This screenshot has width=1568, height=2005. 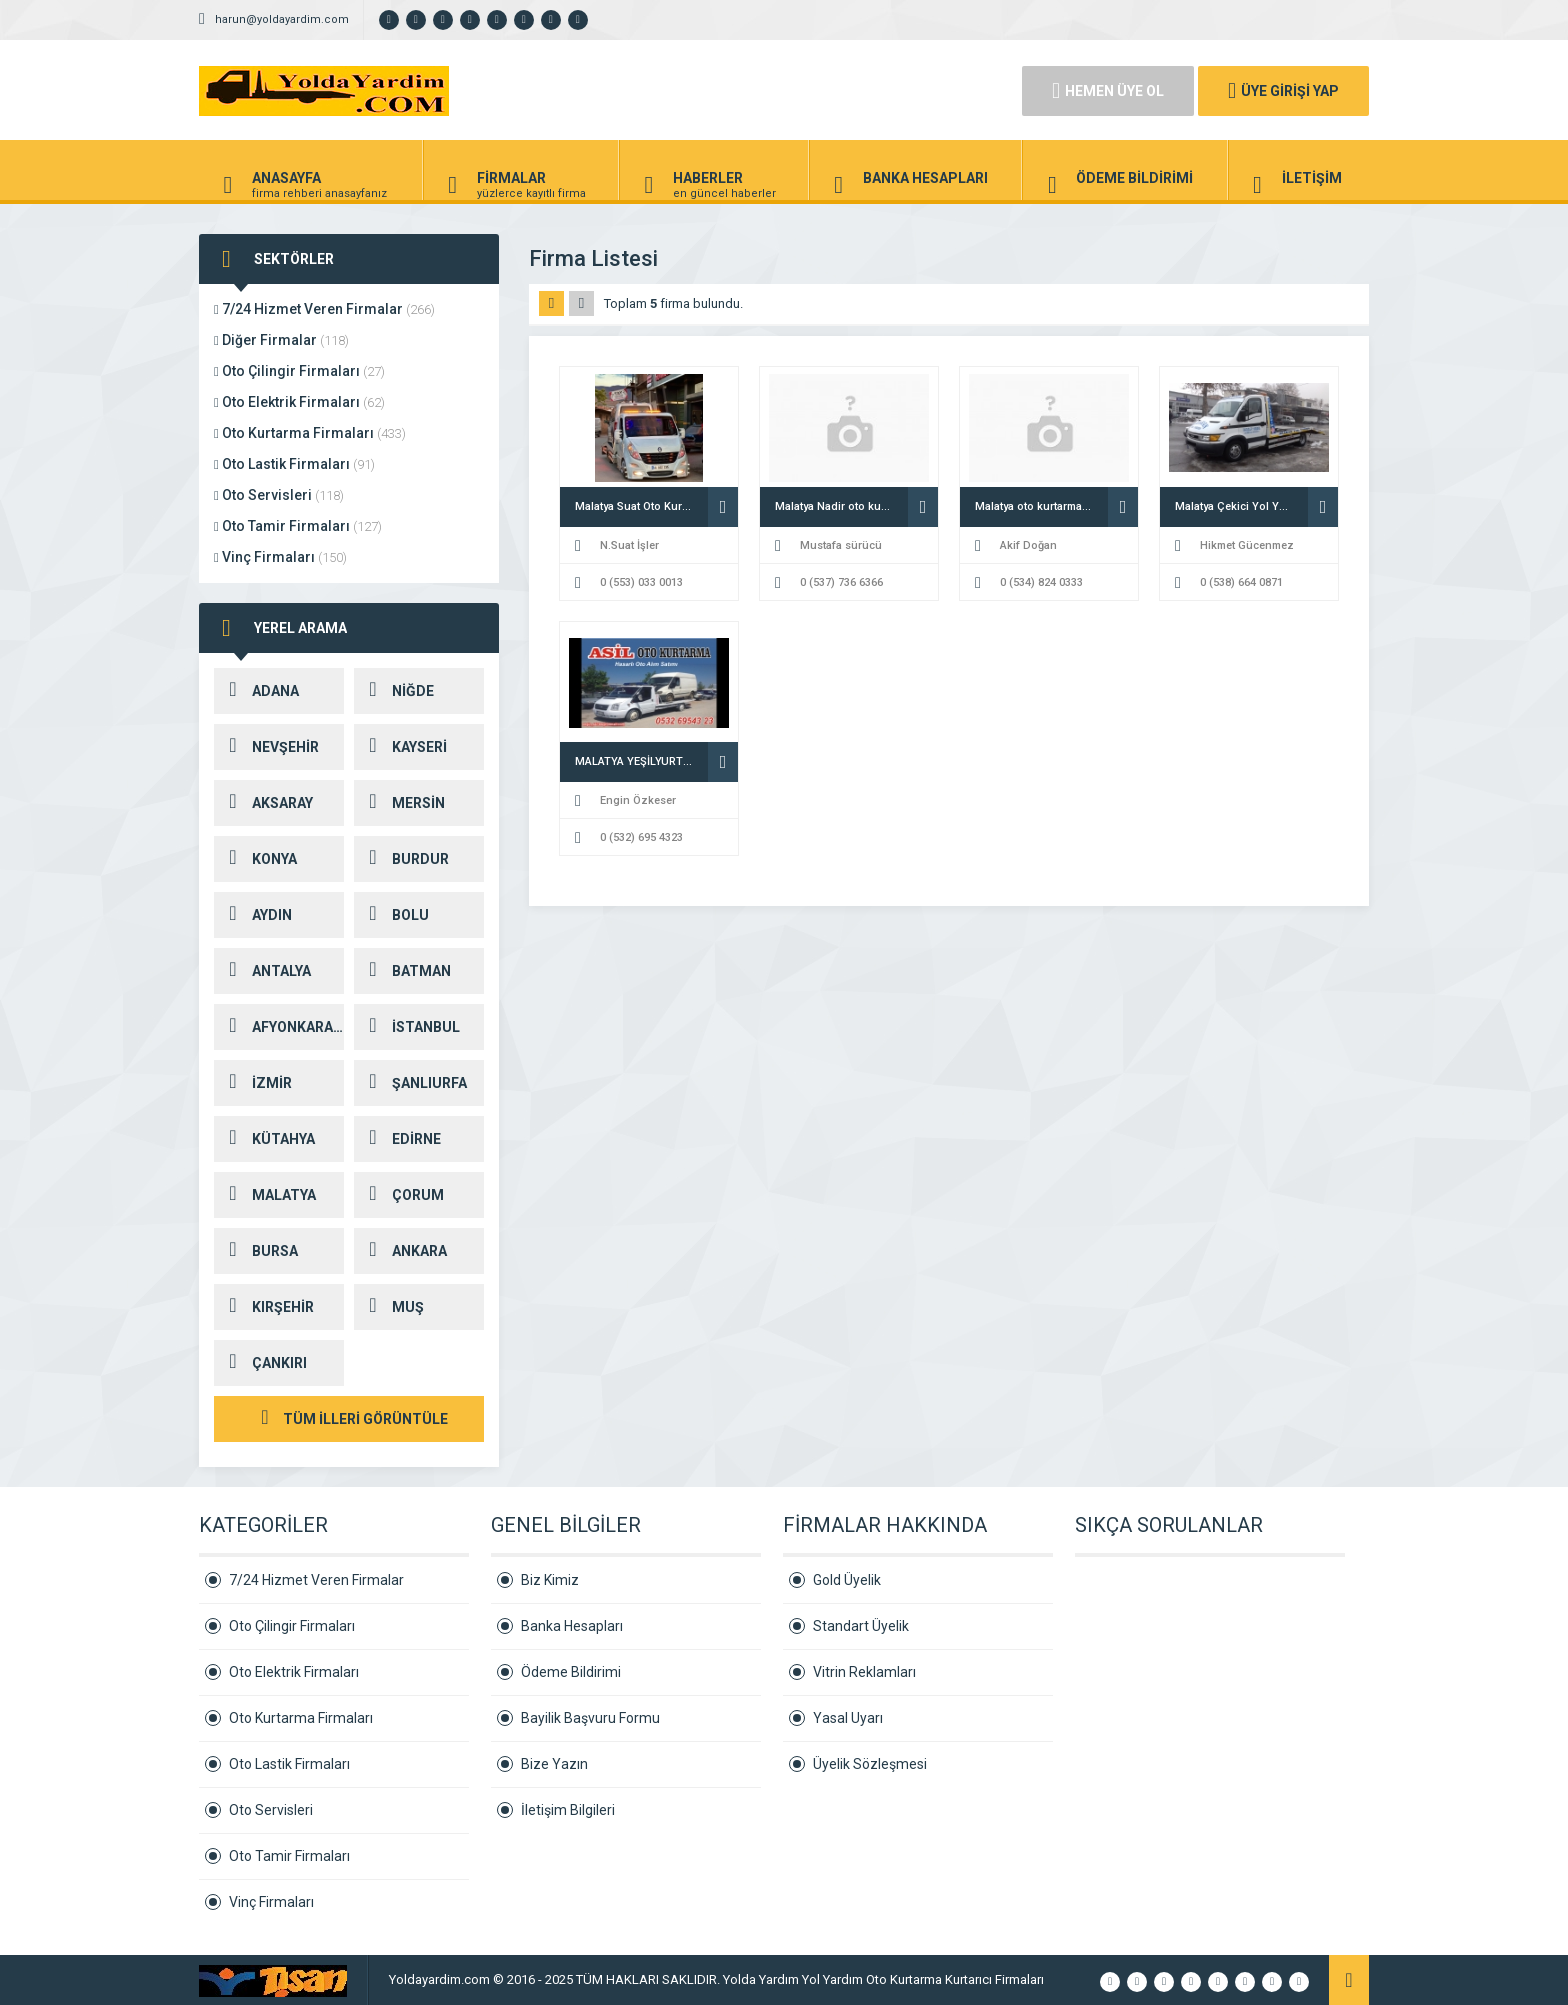 I want to click on Üyelik Sözleşmesi, so click(x=870, y=1764).